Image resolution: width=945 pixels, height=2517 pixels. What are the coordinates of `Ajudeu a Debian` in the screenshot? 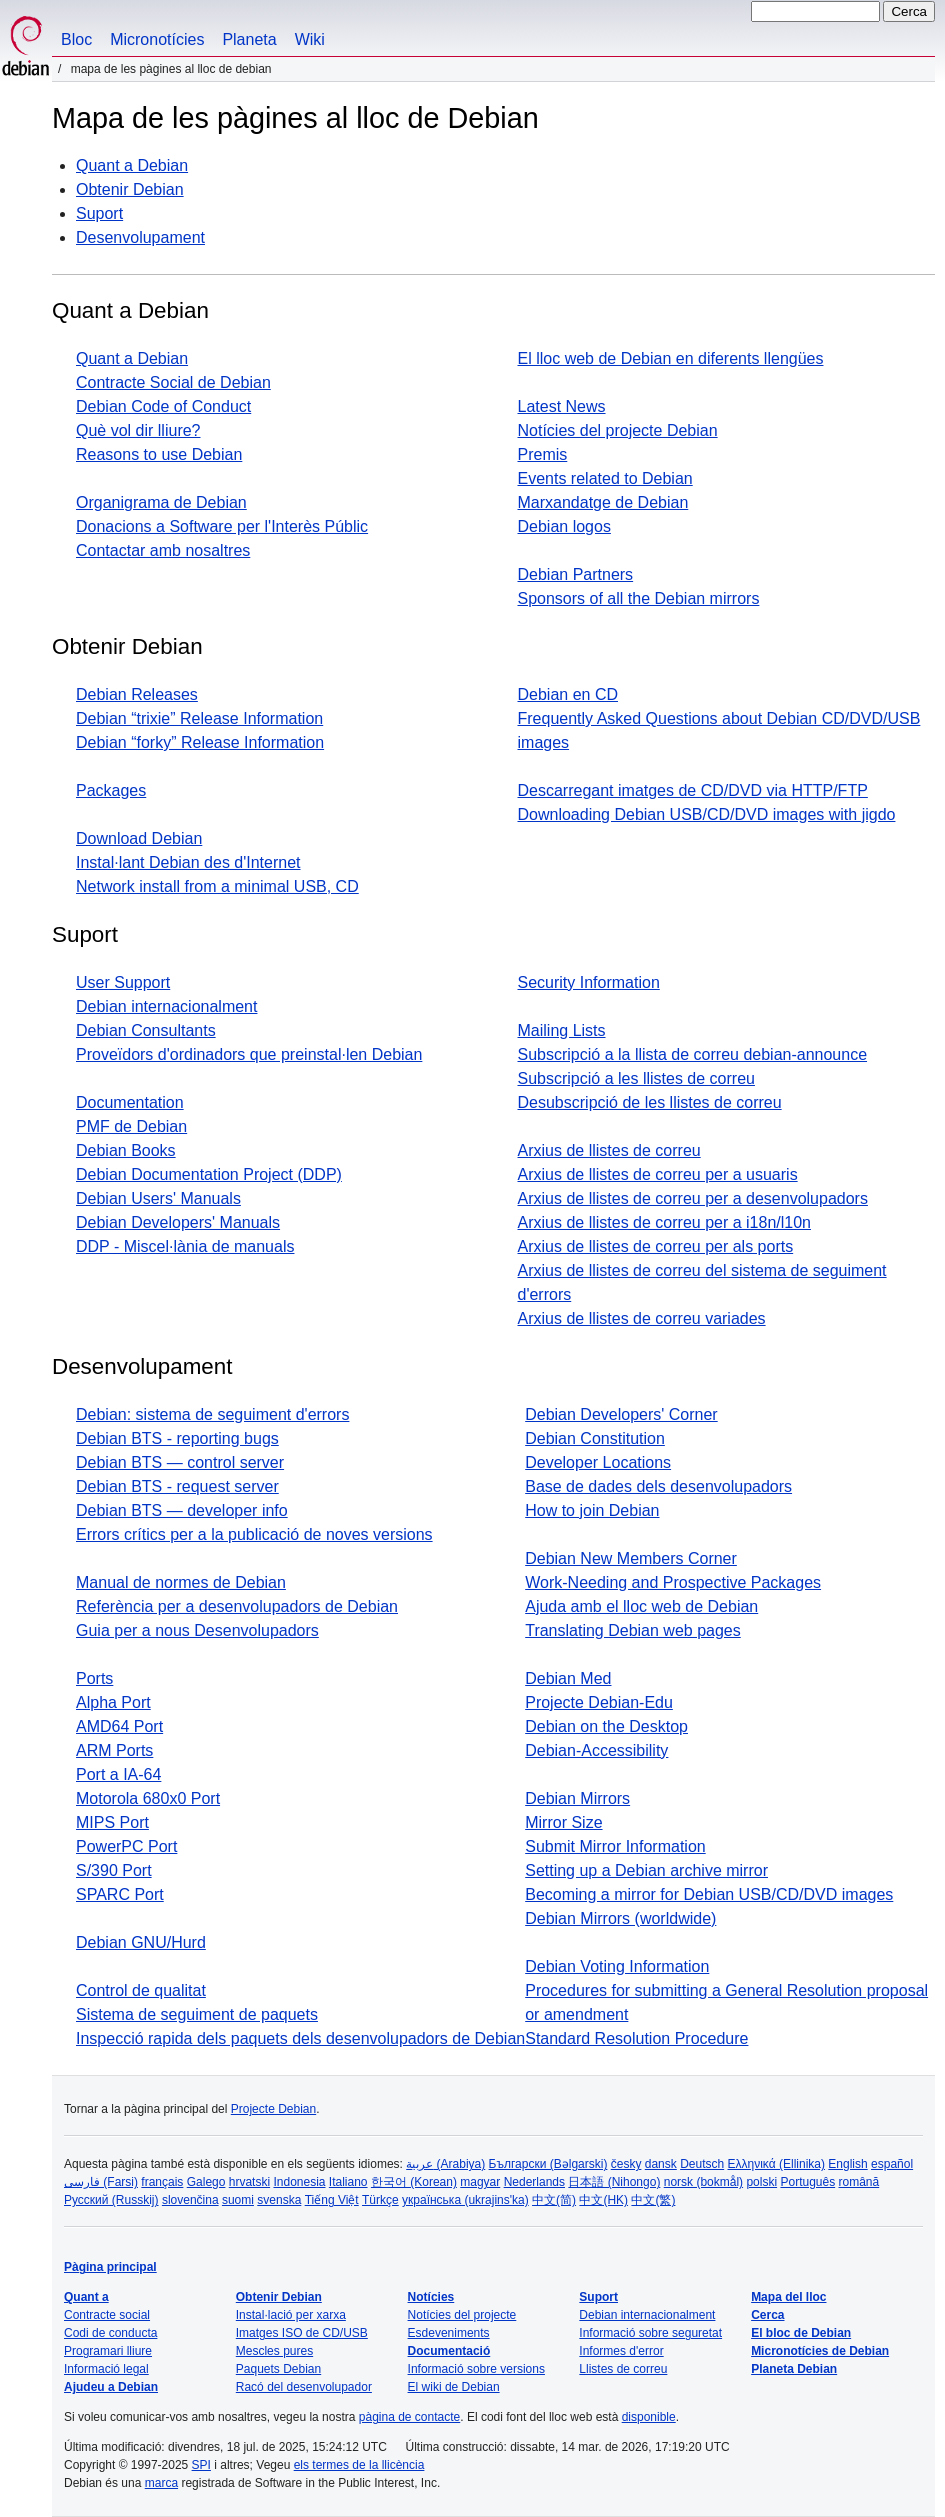 It's located at (111, 2387).